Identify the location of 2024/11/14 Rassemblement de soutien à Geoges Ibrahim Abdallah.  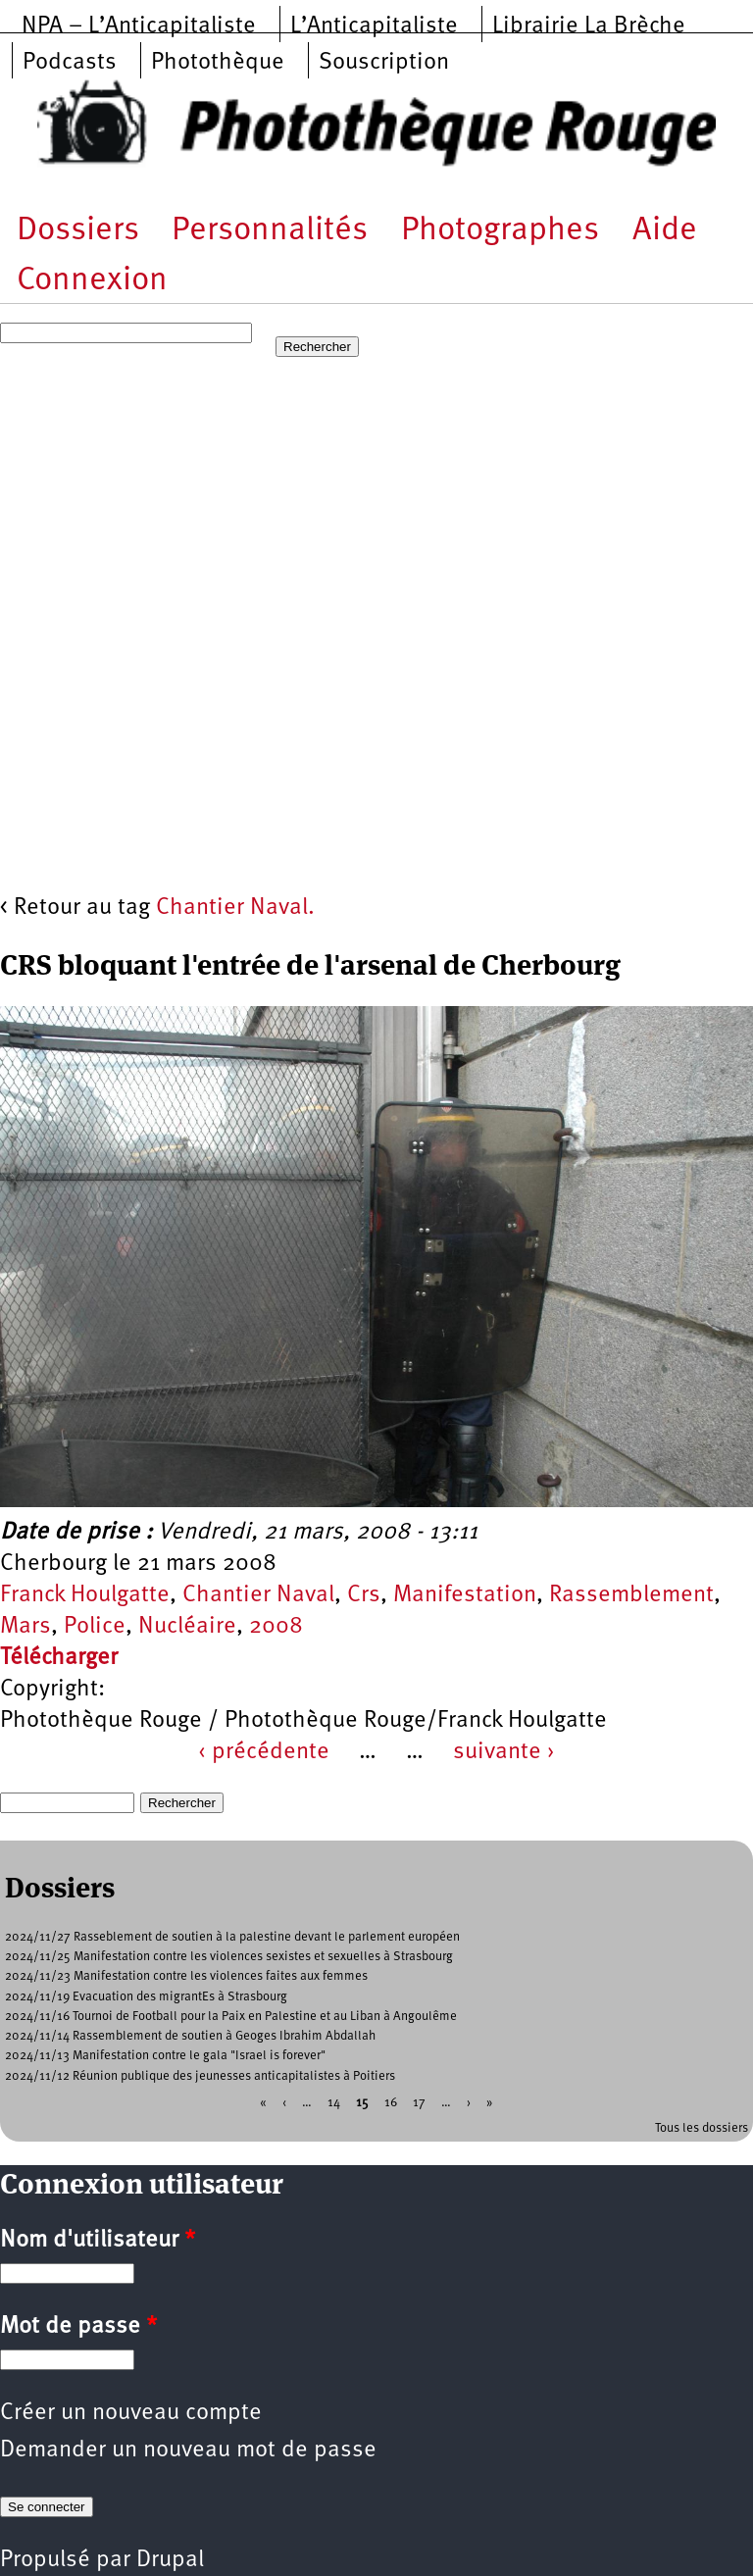
(190, 2036).